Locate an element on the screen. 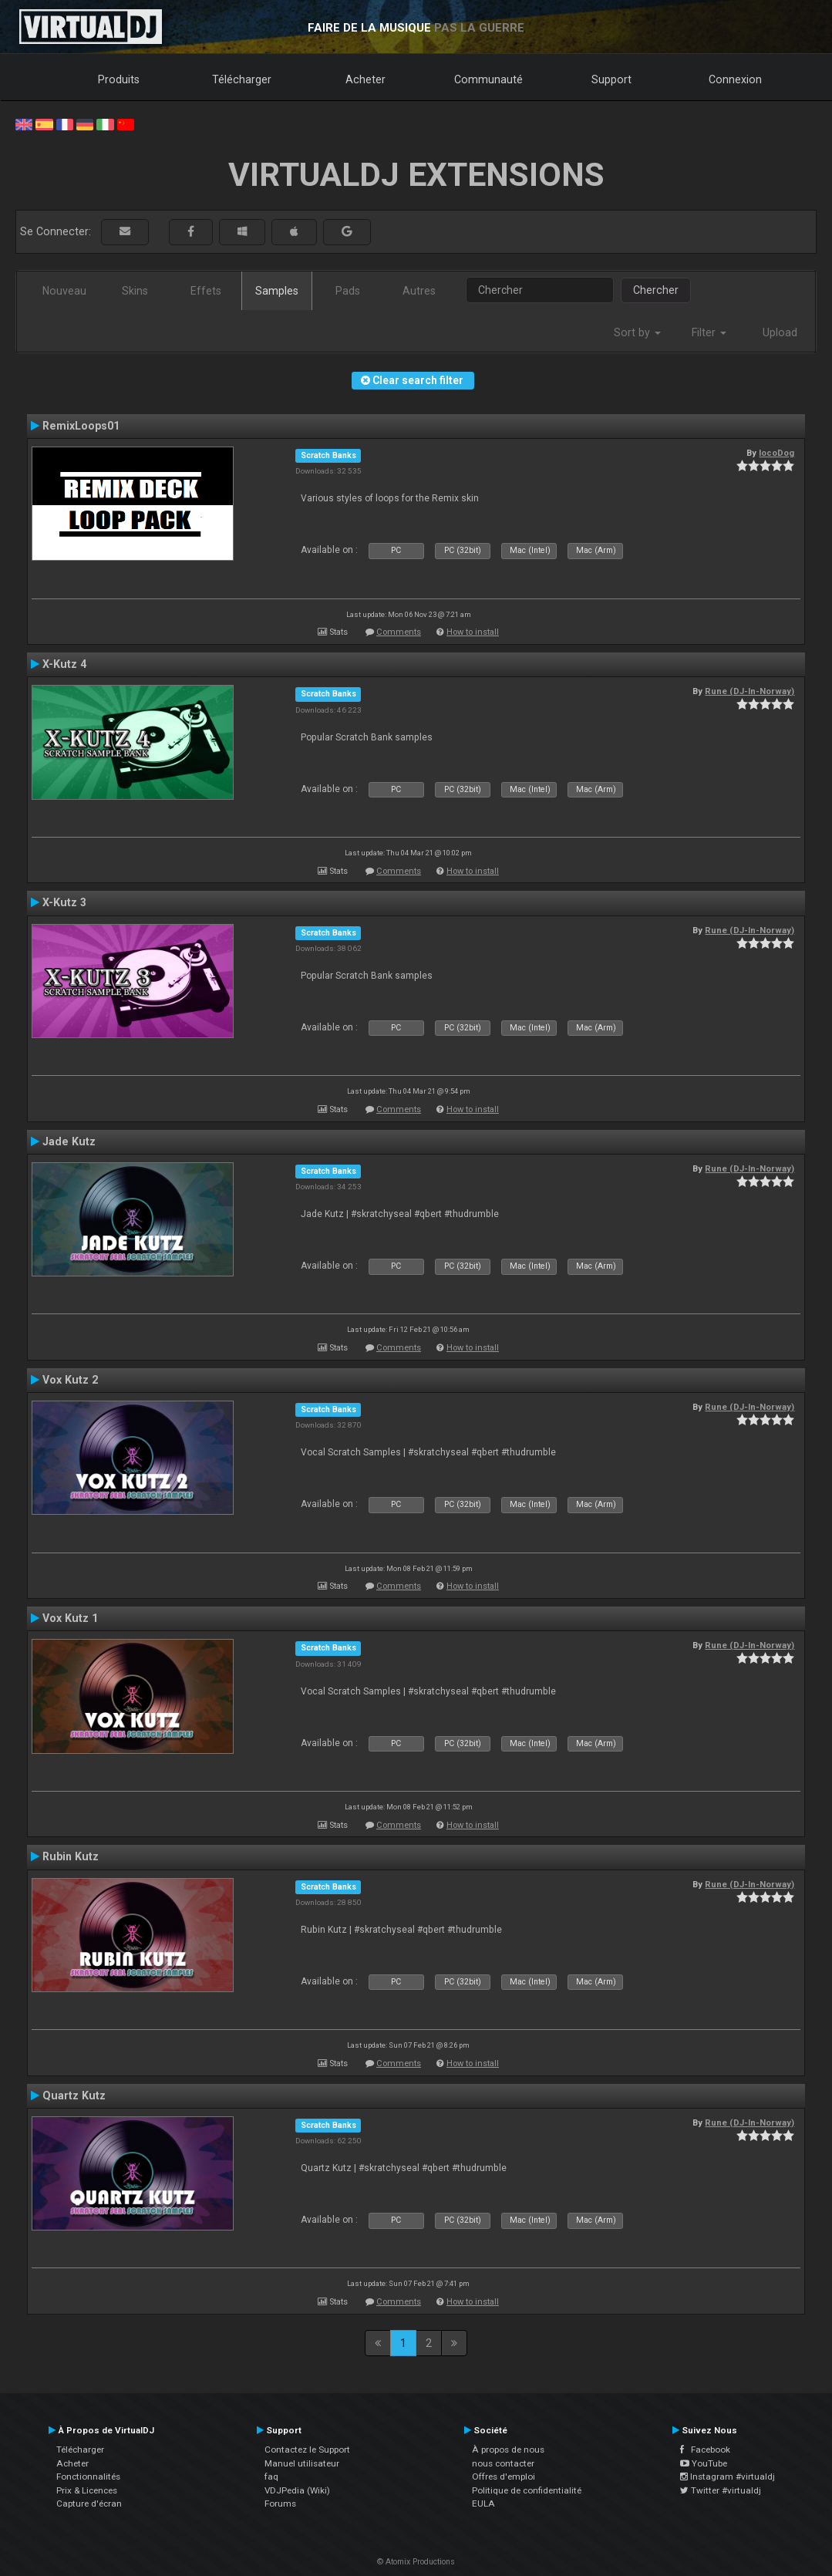 The image size is (832, 2576). RemixLoops01 is located at coordinates (81, 426).